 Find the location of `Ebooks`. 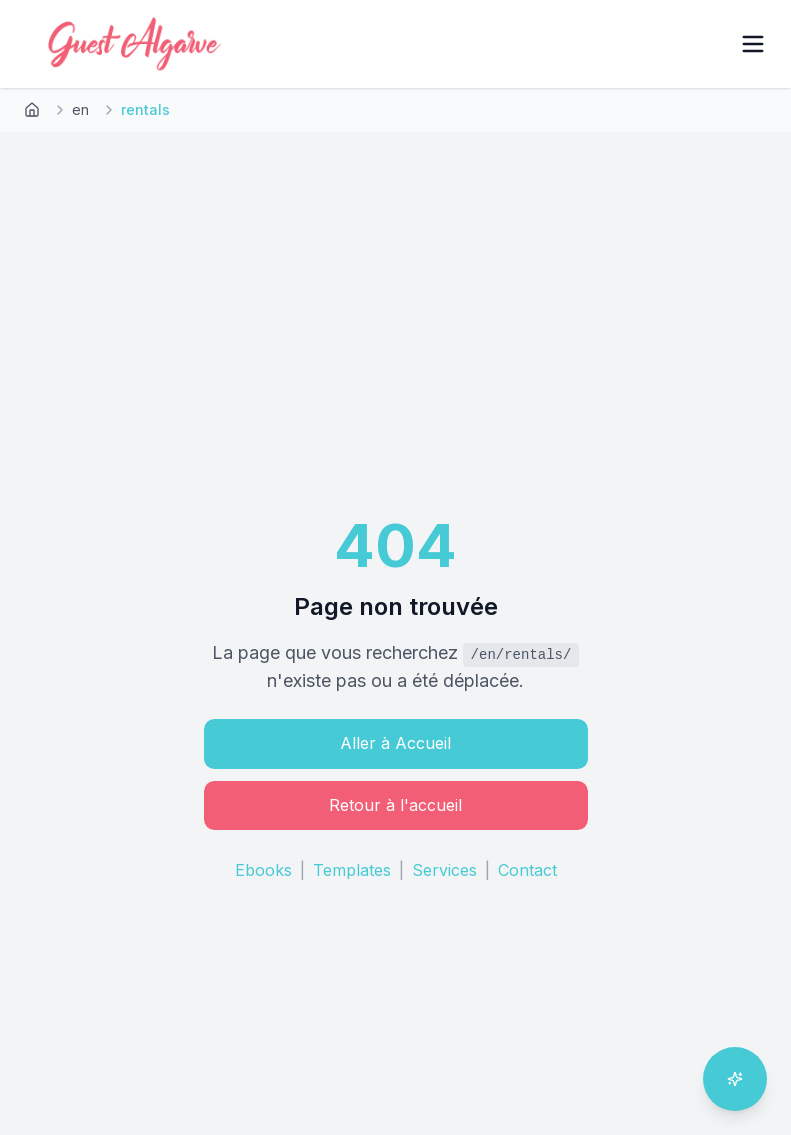

Ebooks is located at coordinates (263, 870).